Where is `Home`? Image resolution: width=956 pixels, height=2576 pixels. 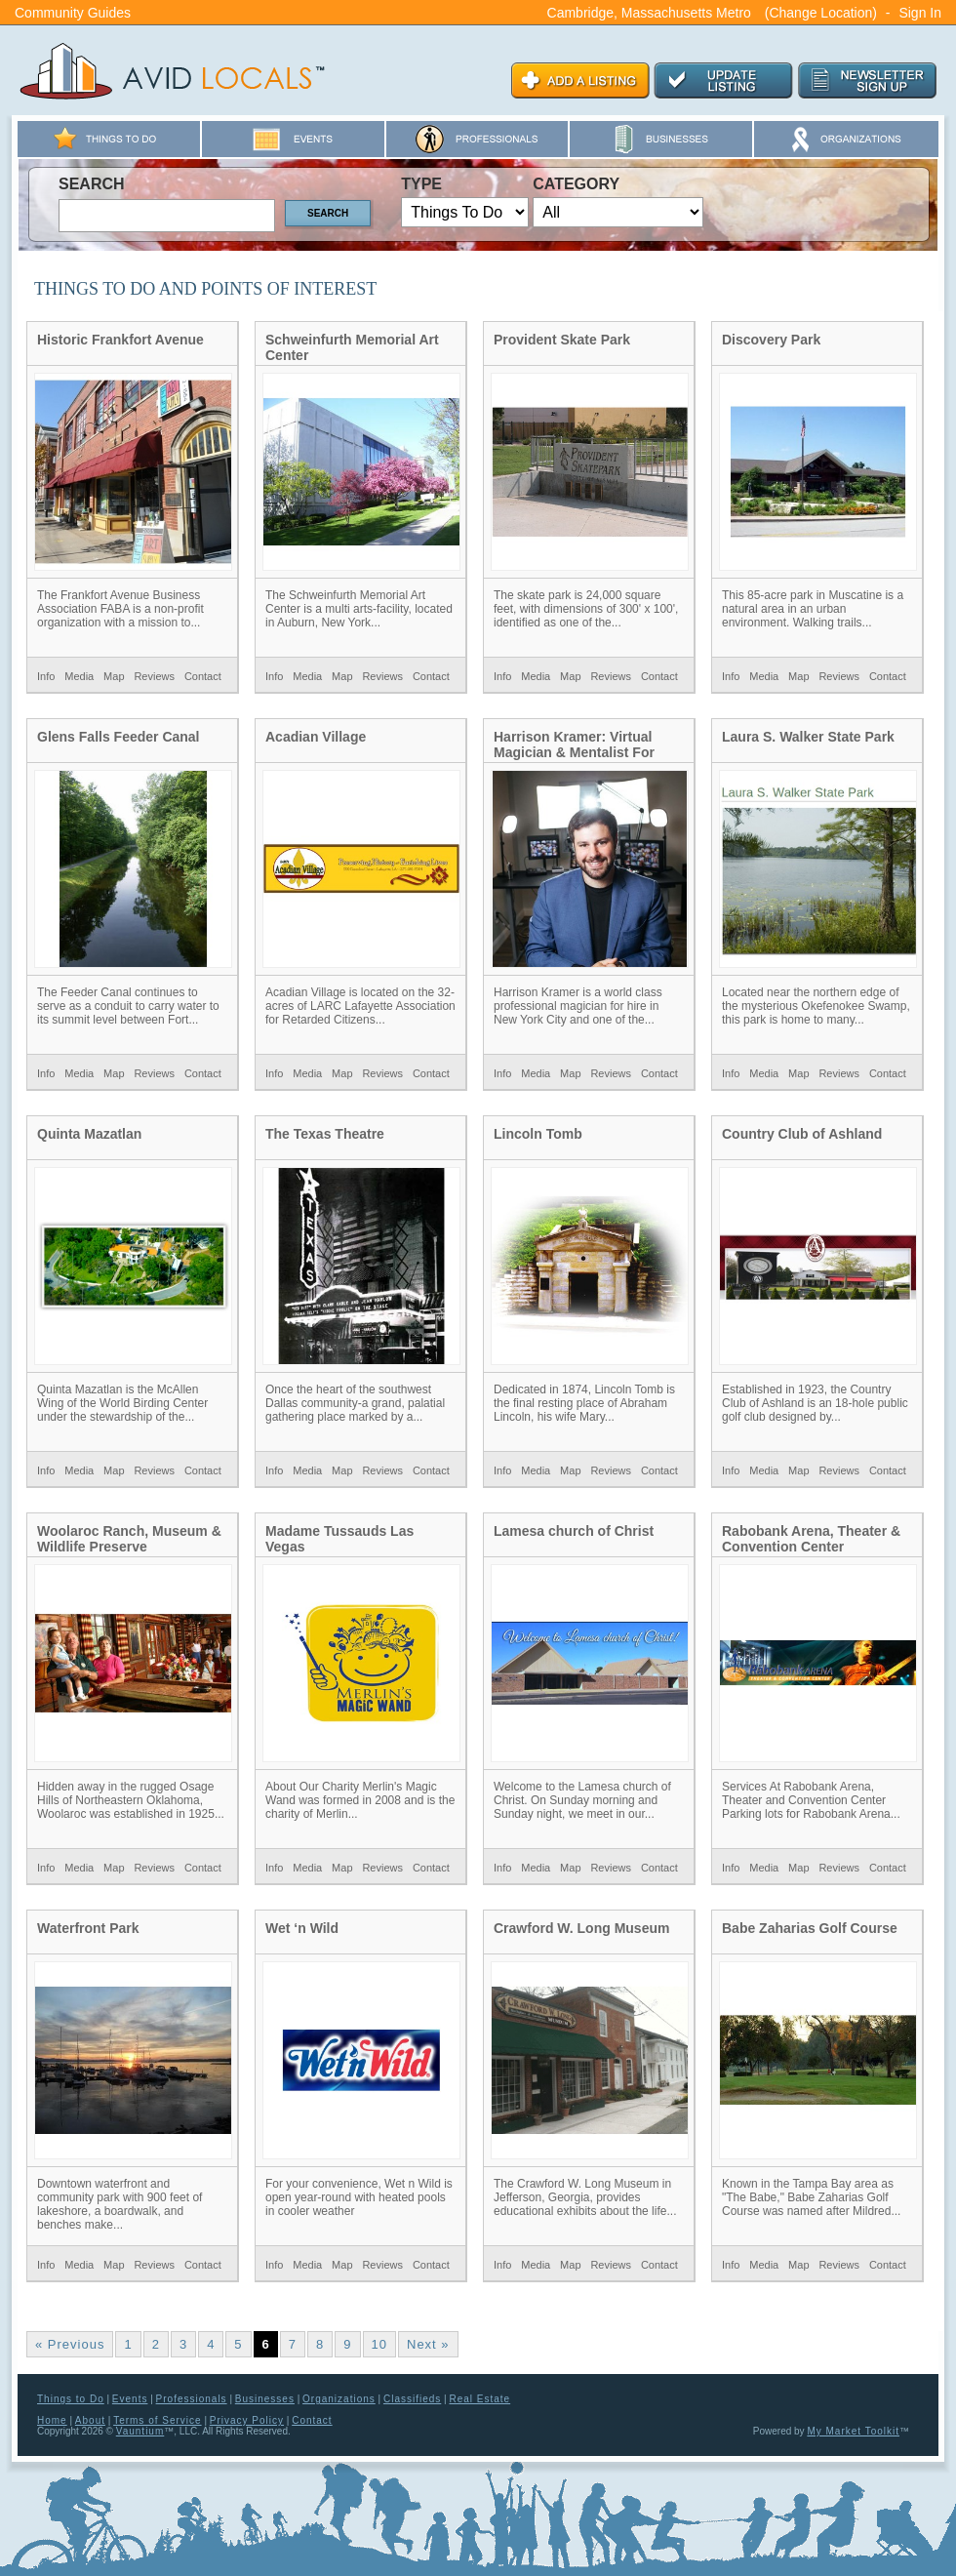 Home is located at coordinates (52, 2420).